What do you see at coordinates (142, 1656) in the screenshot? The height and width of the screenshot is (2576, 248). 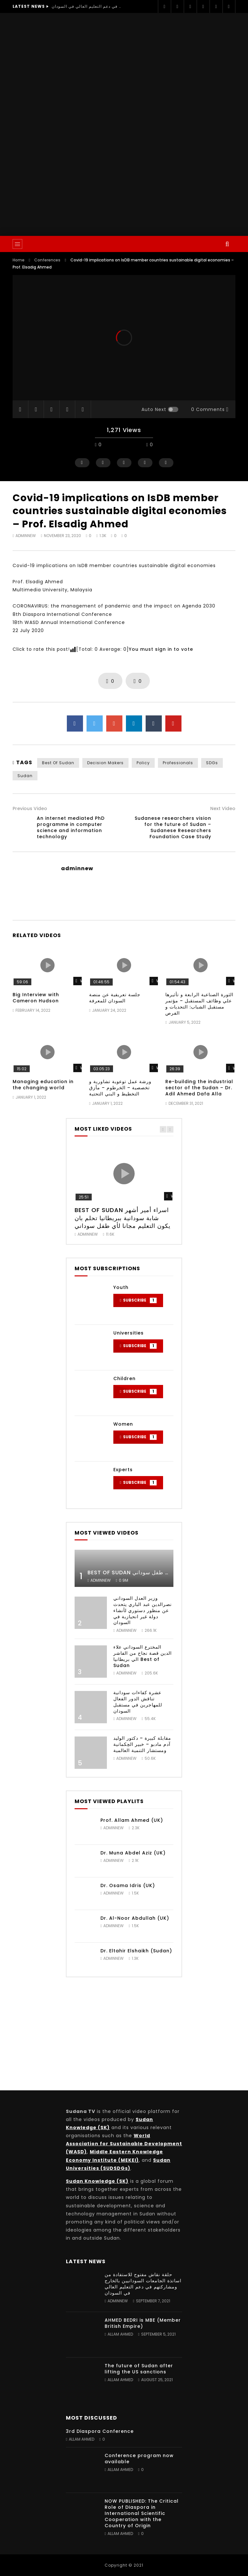 I see `المخترع السوداني علاء الدين قصة نجاح من الفاشر الي بريطانيا Best of Sudan` at bounding box center [142, 1656].